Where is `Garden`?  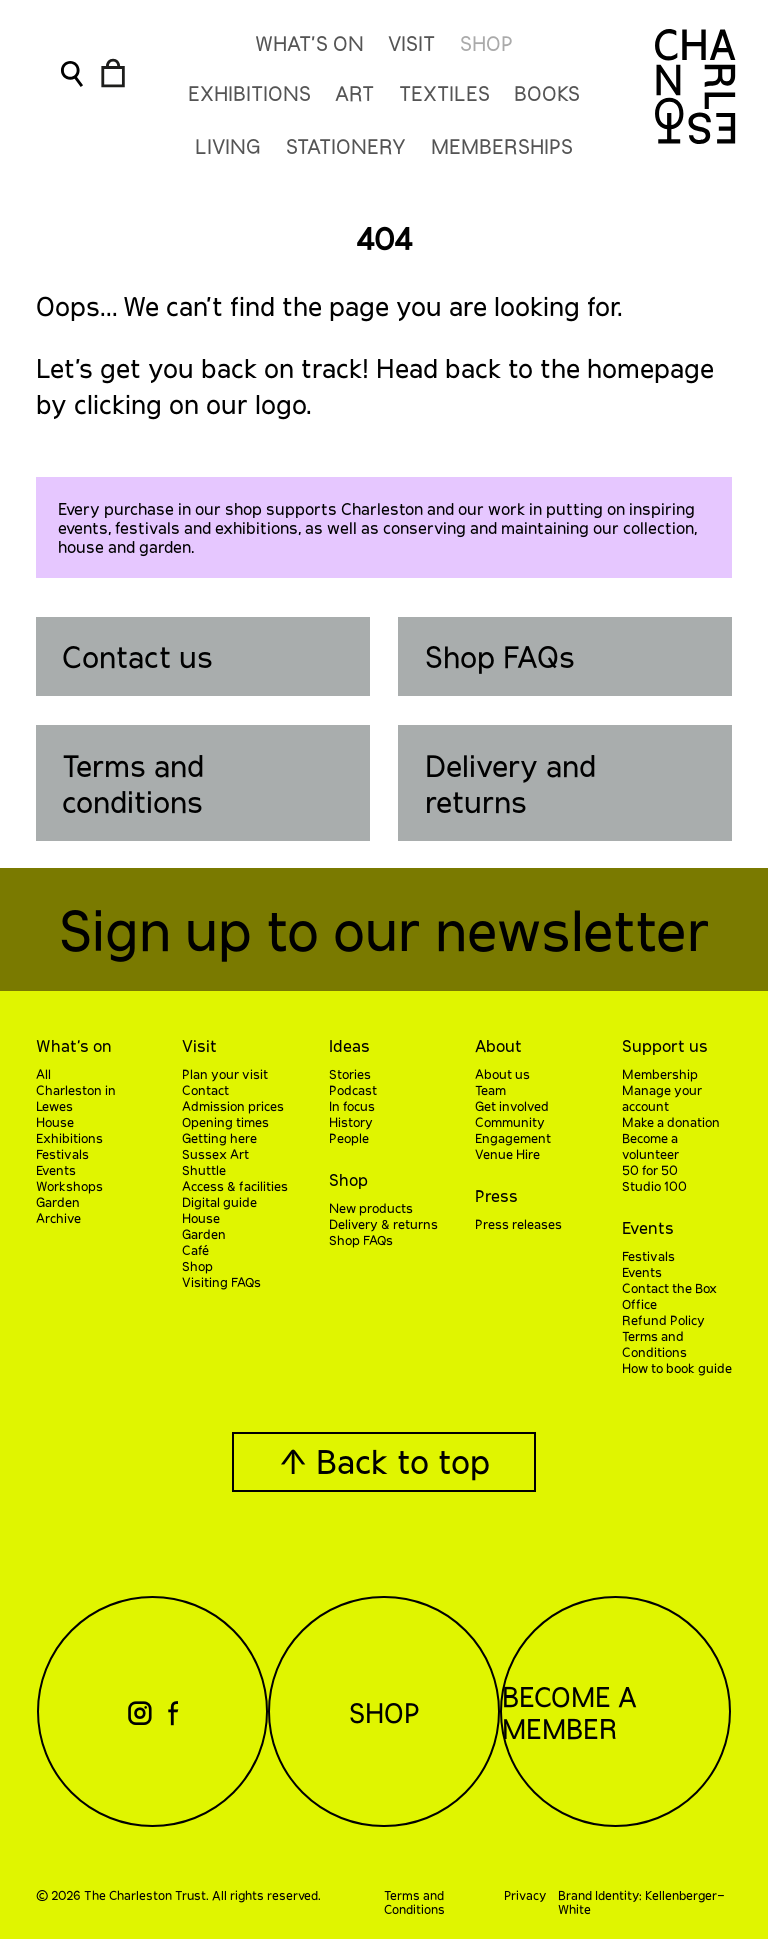
Garden is located at coordinates (58, 1202).